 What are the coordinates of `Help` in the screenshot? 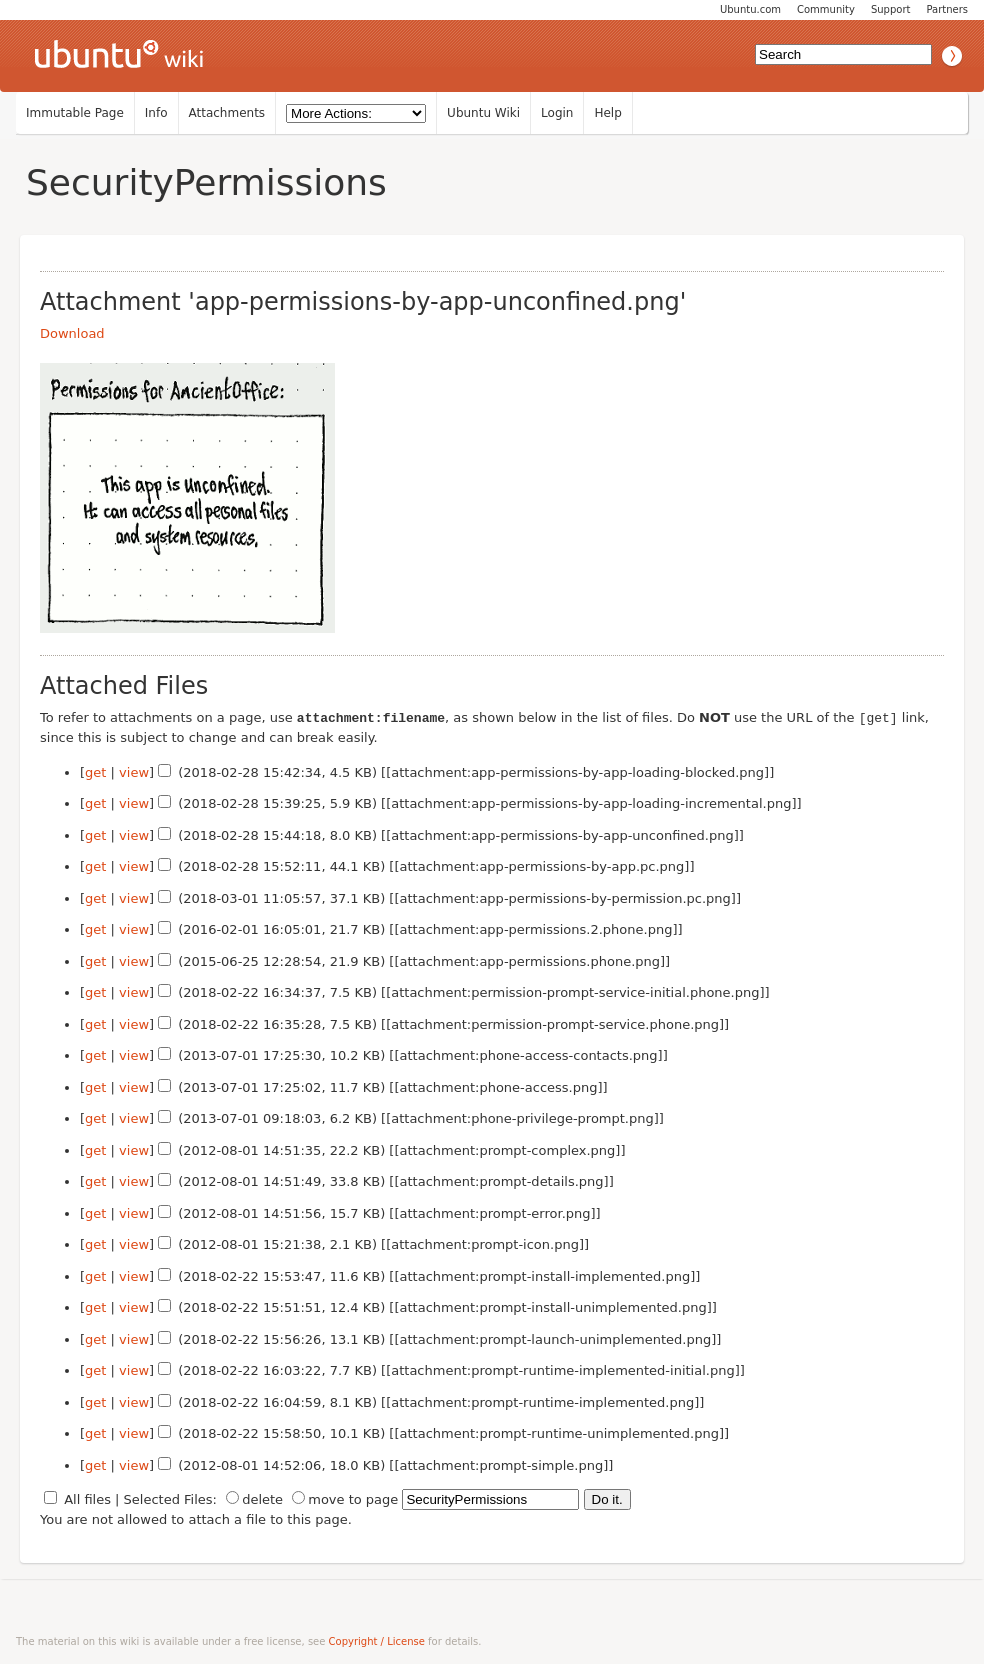 It's located at (607, 113).